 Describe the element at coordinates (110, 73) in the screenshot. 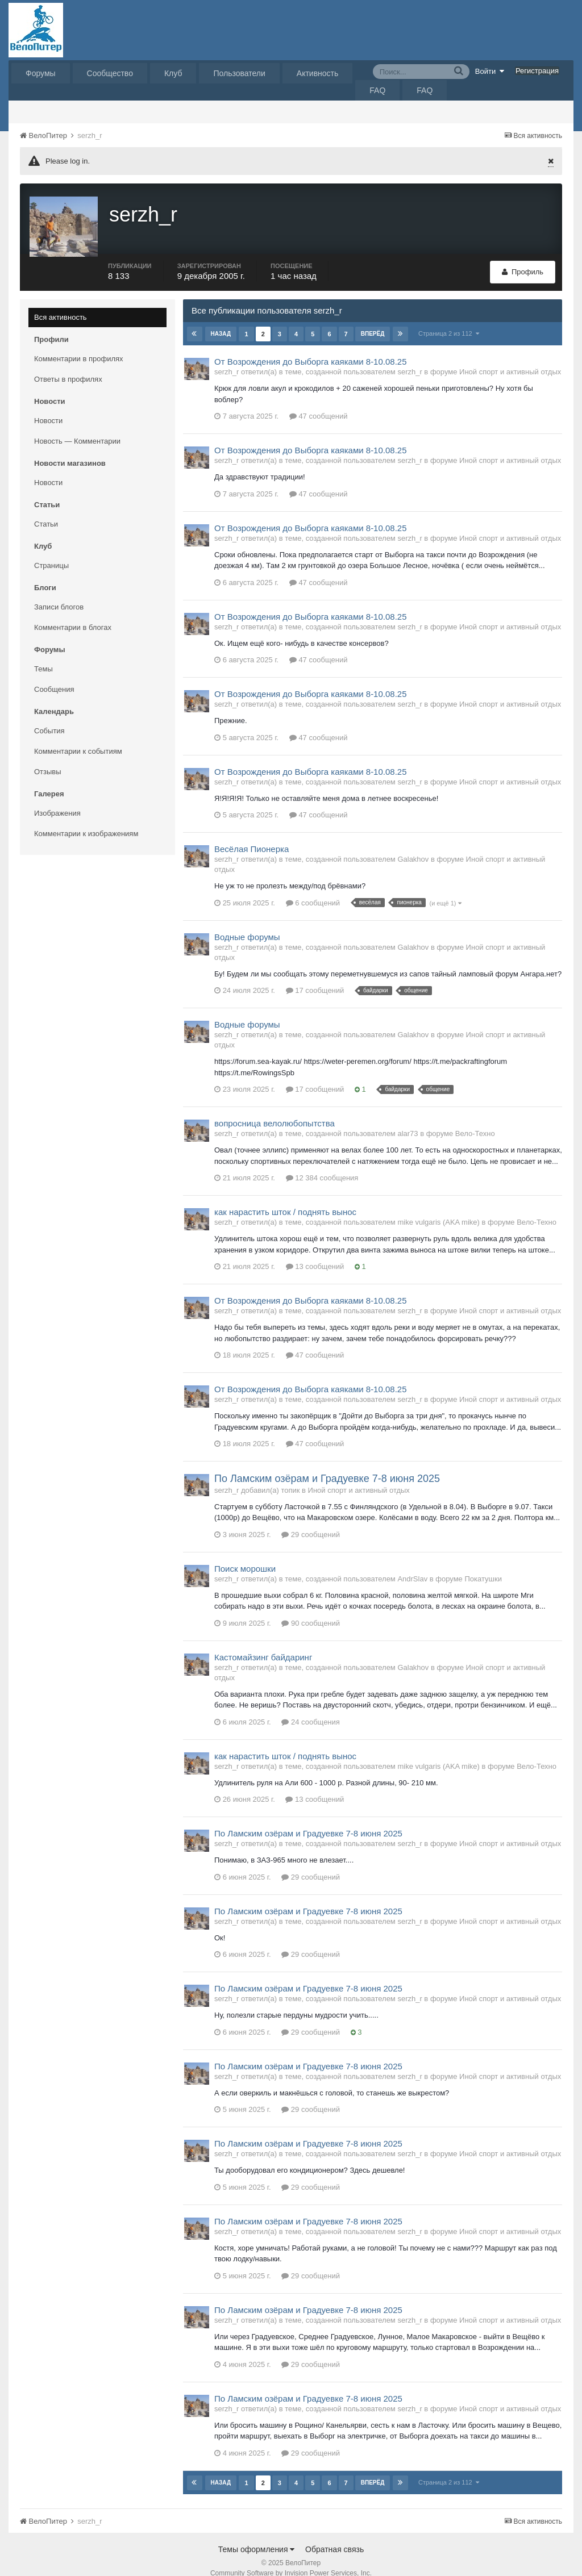

I see `Сообщество` at that location.